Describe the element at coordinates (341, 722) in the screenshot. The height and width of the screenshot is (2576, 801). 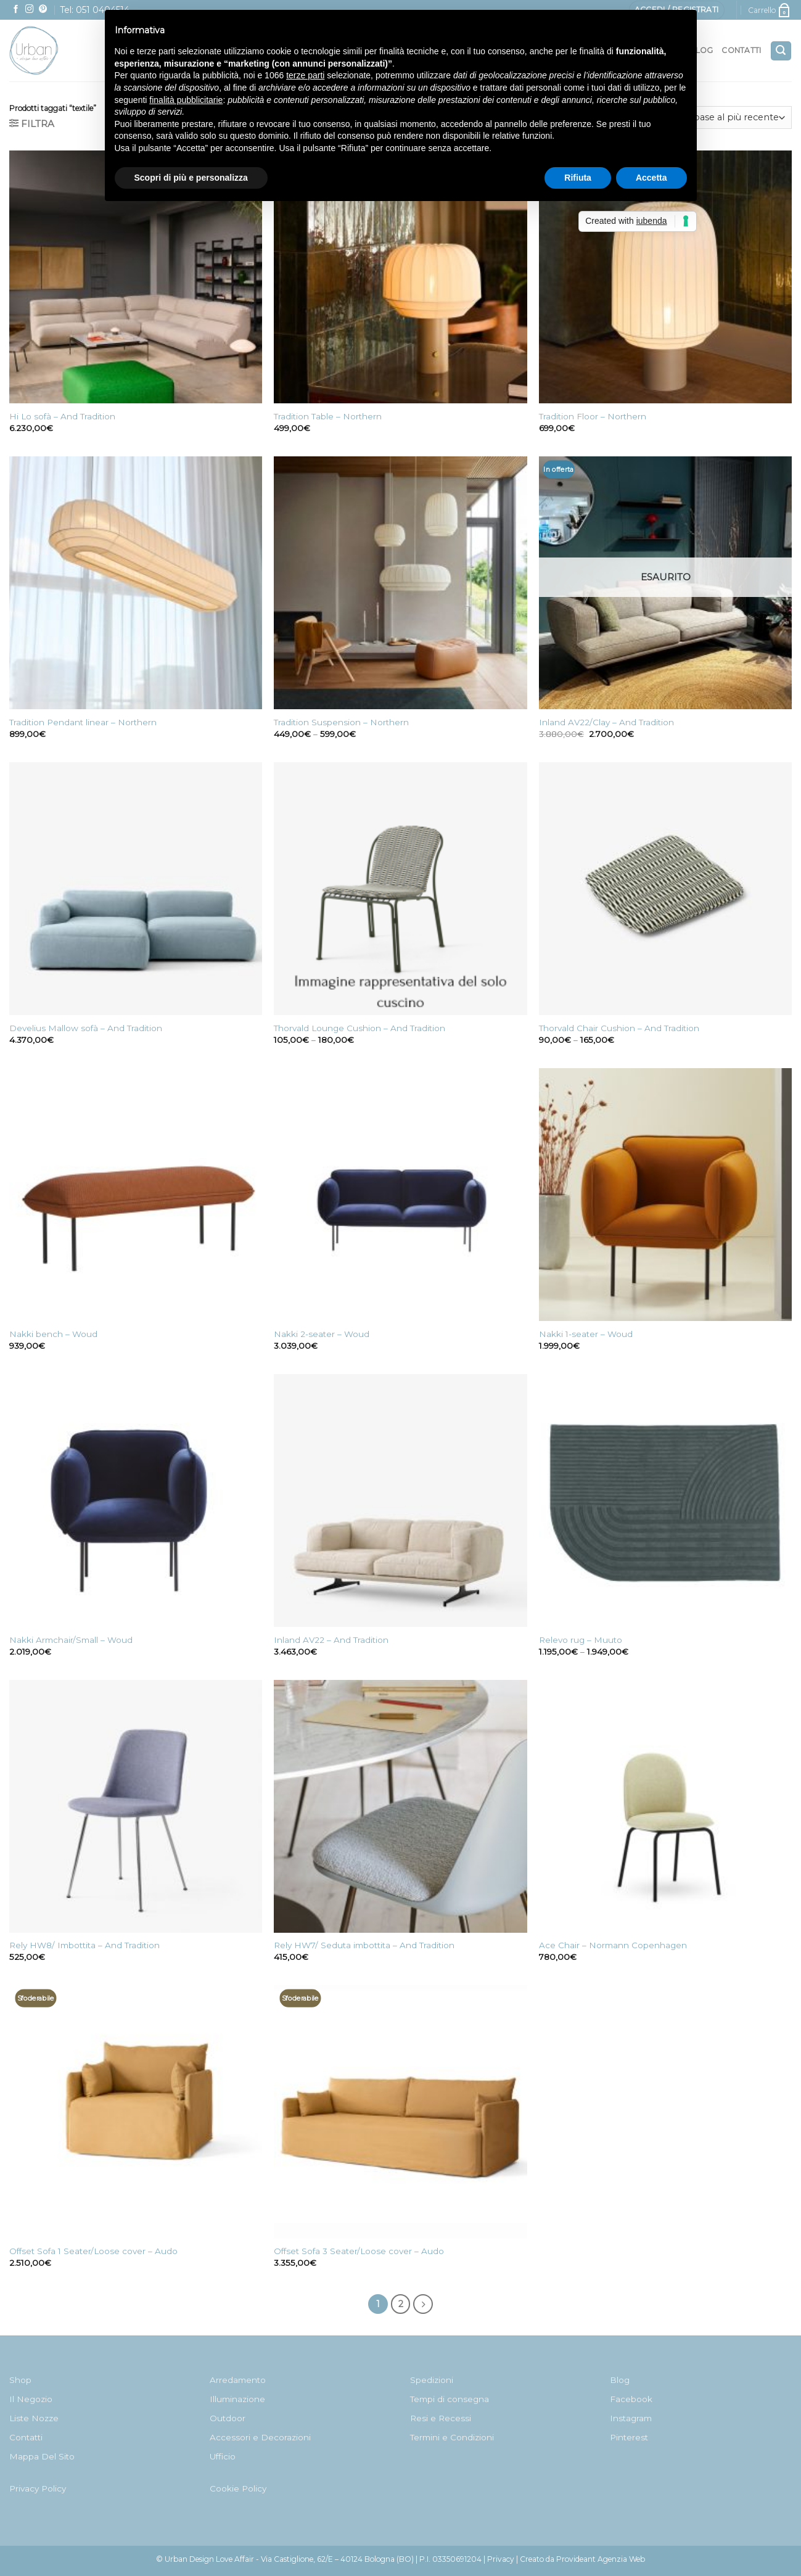
I see `Tradition Suspension – Northern` at that location.